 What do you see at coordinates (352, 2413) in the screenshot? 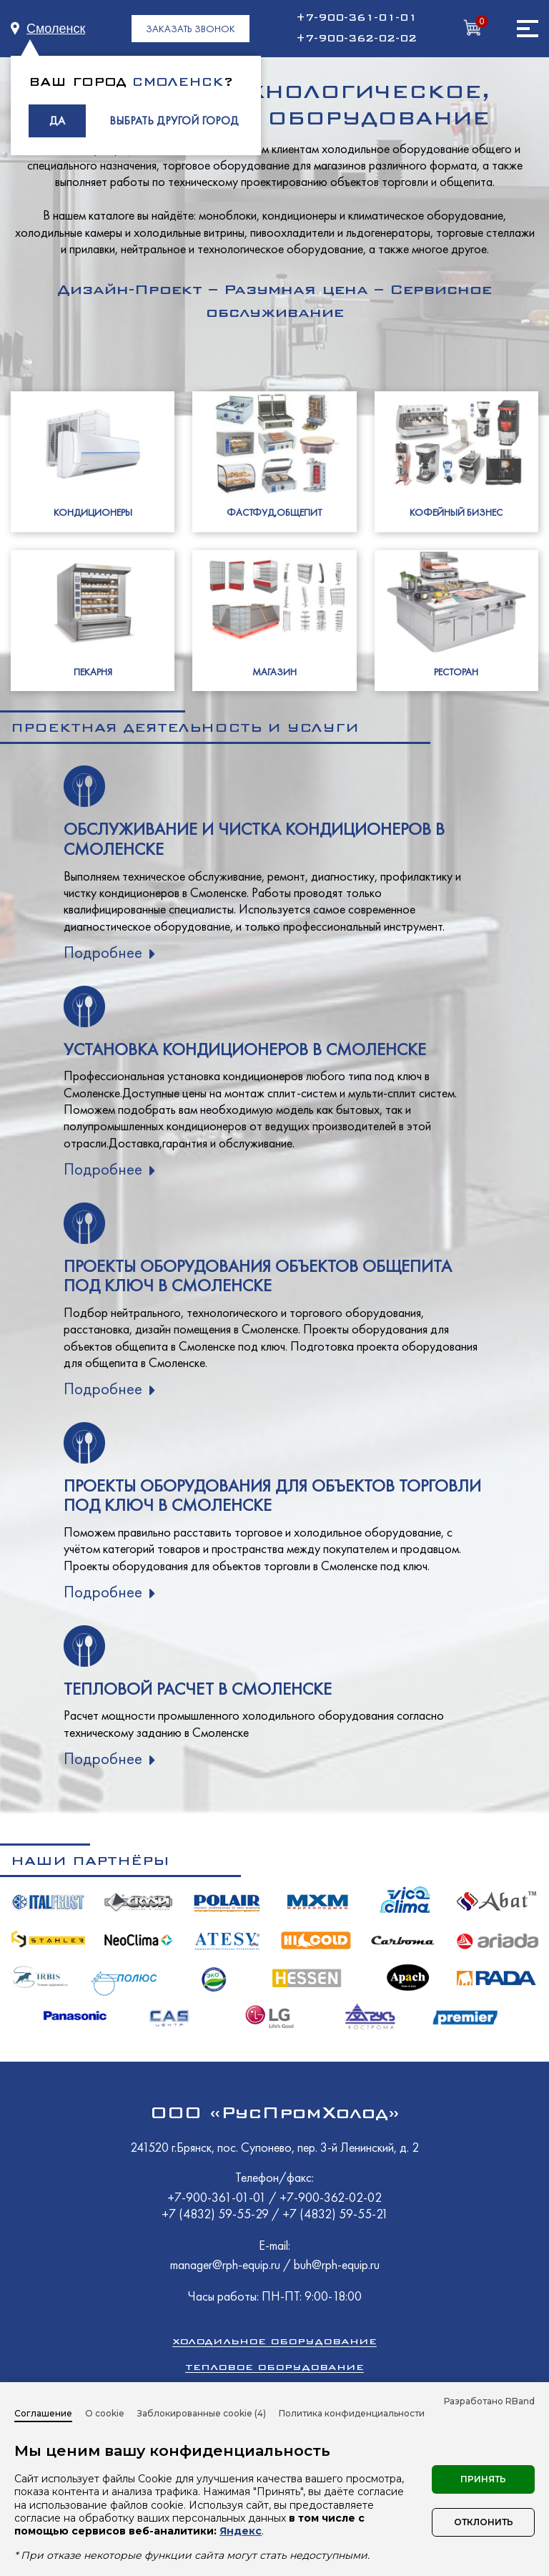
I see `Политика конфиденциальности` at bounding box center [352, 2413].